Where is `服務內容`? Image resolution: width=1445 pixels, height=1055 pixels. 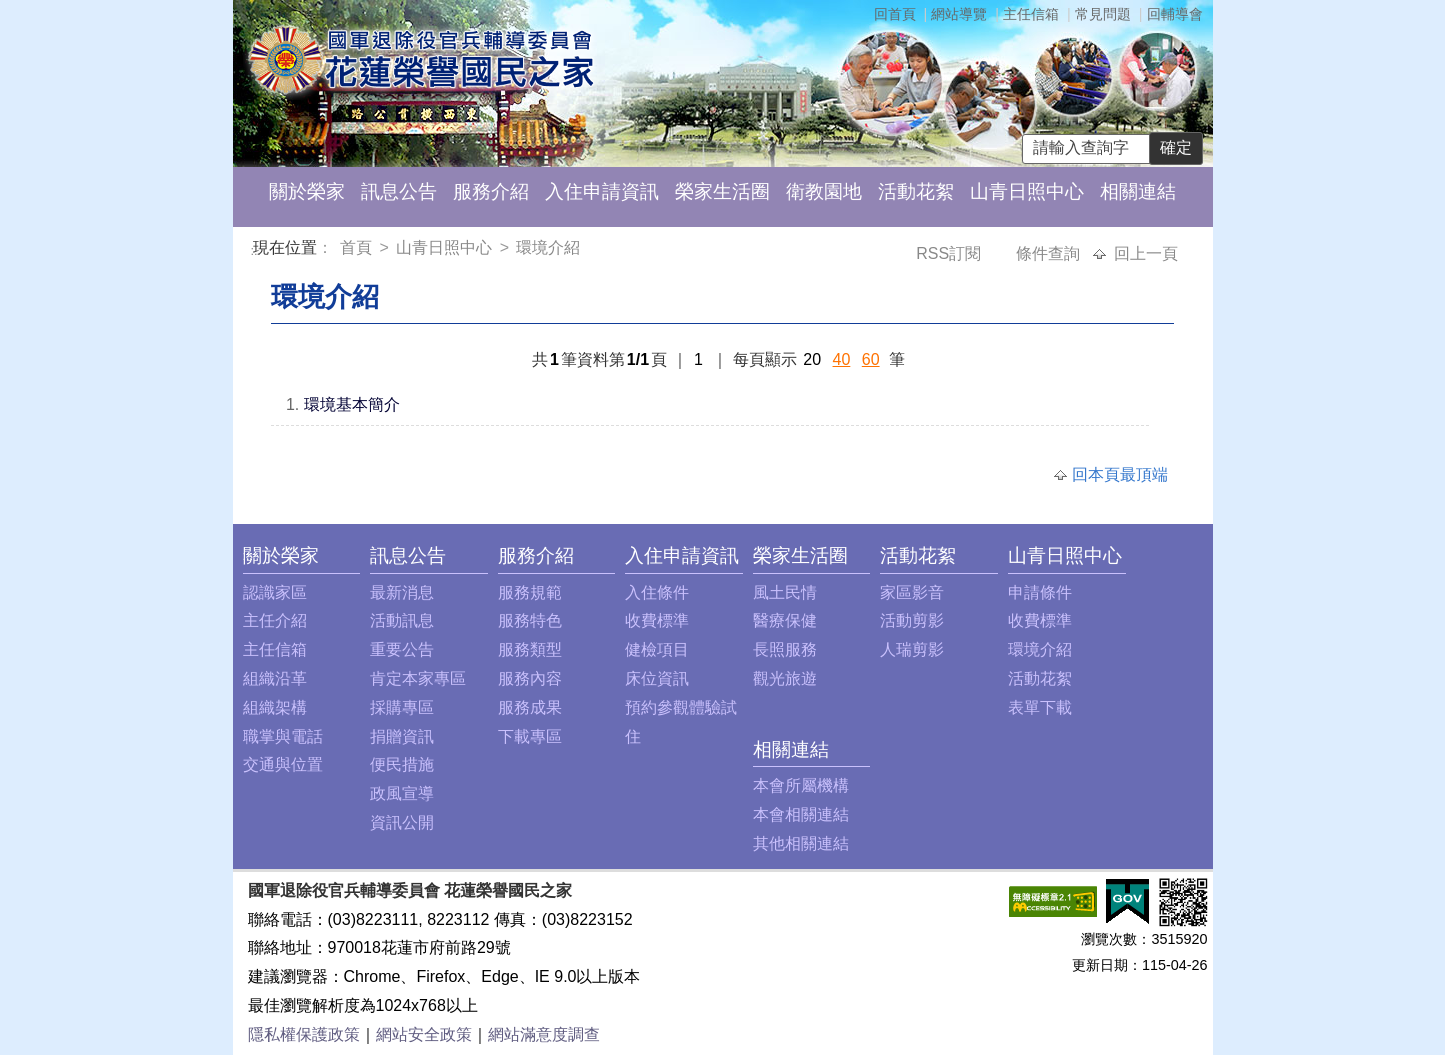
服務內容 is located at coordinates (530, 678).